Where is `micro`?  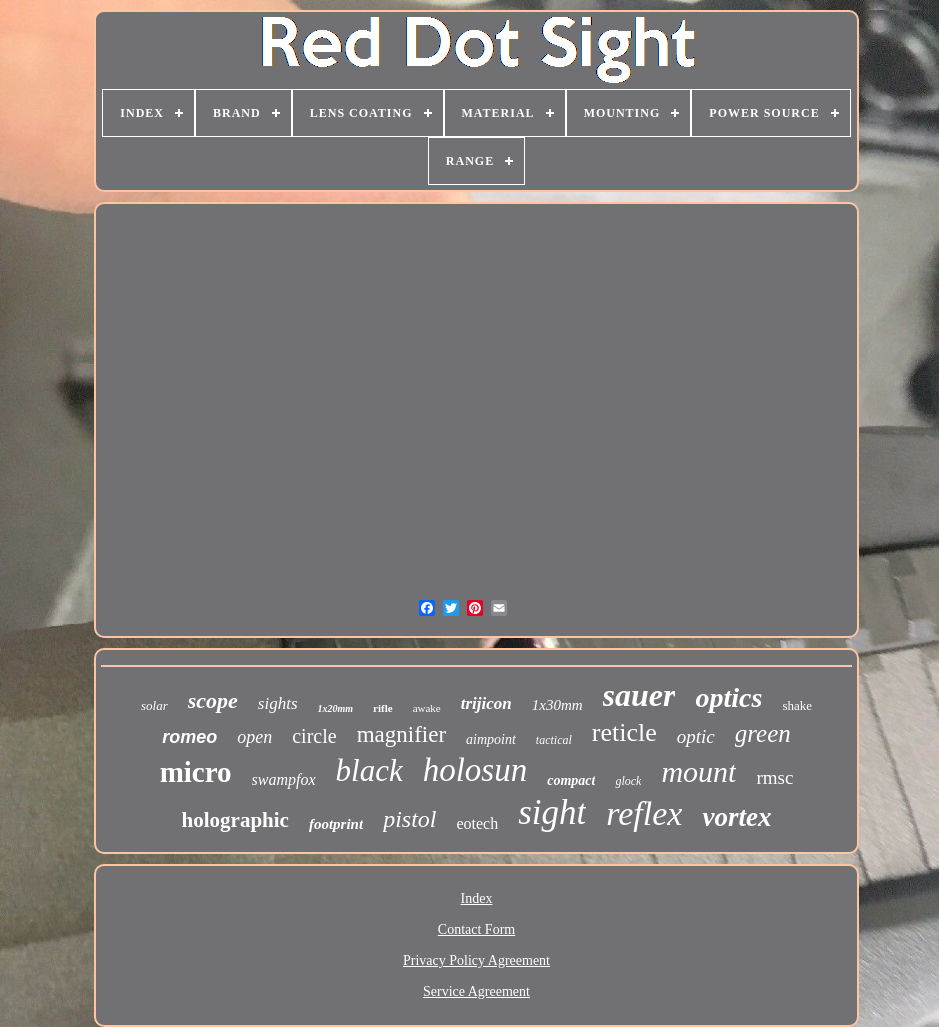
micro is located at coordinates (196, 772).